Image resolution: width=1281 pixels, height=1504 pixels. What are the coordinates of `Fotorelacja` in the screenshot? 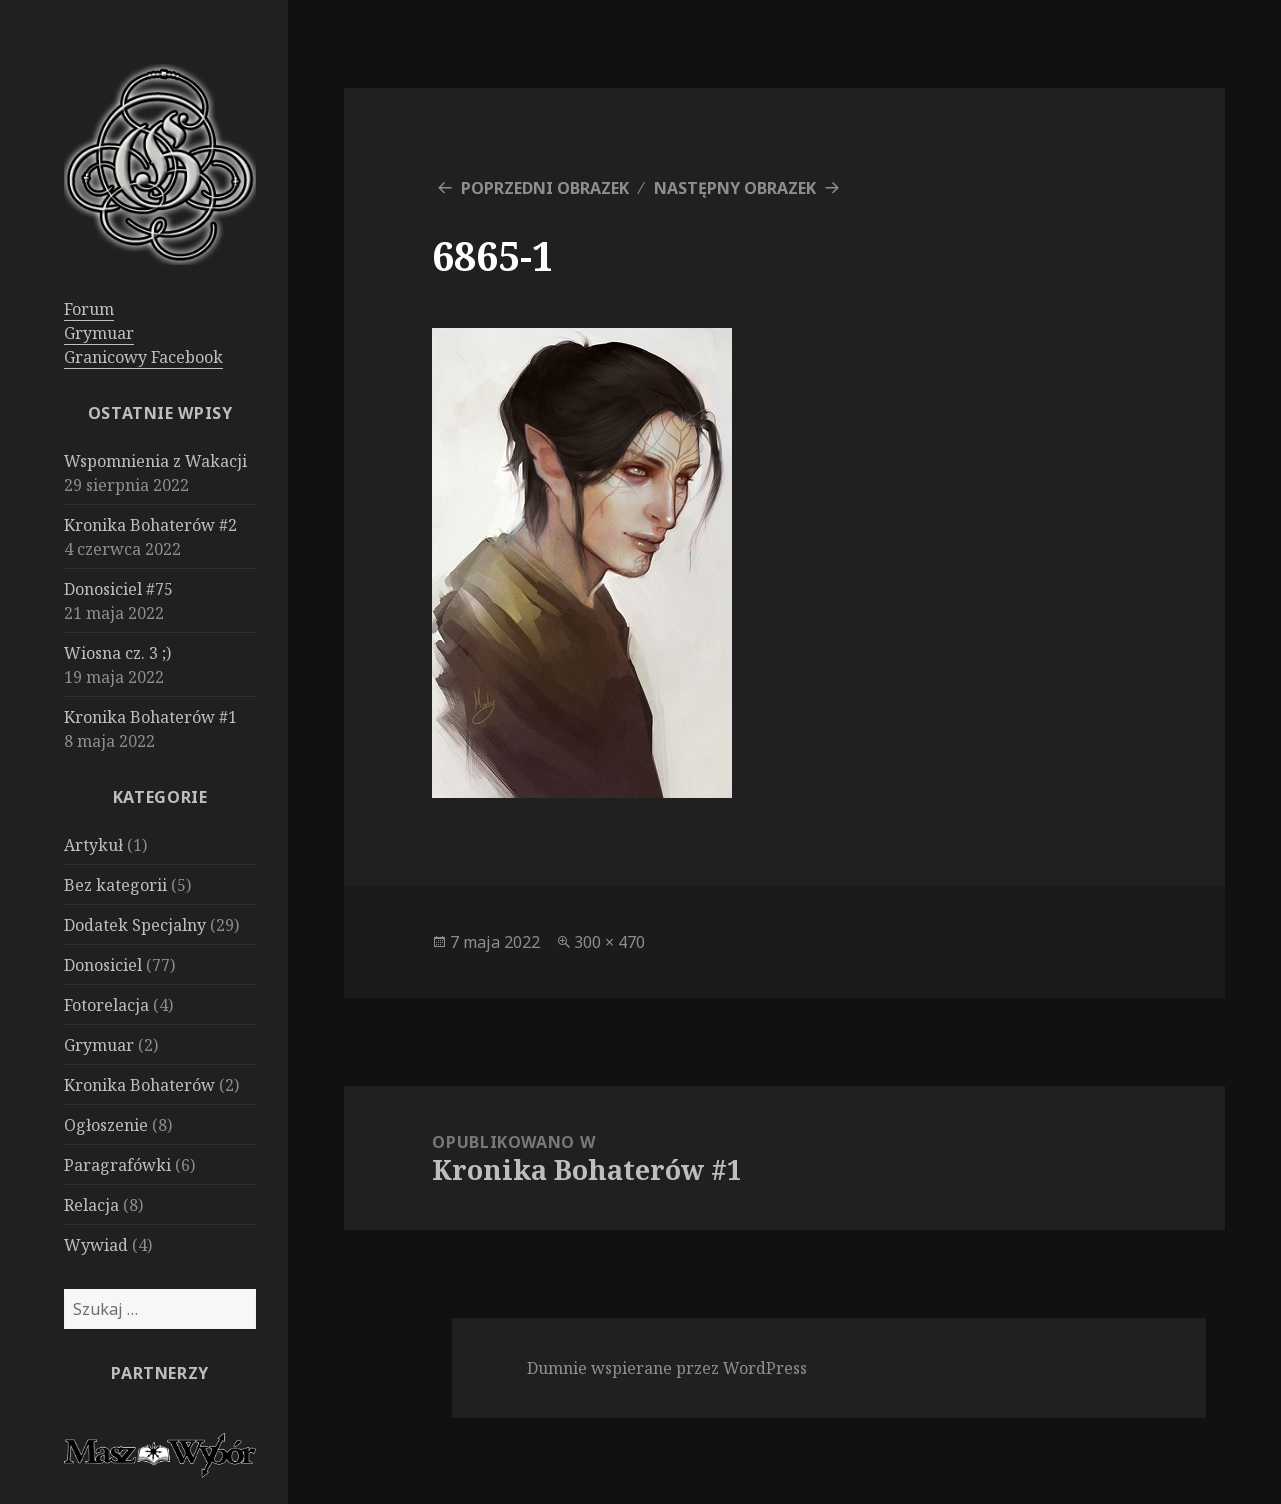 It's located at (106, 1005).